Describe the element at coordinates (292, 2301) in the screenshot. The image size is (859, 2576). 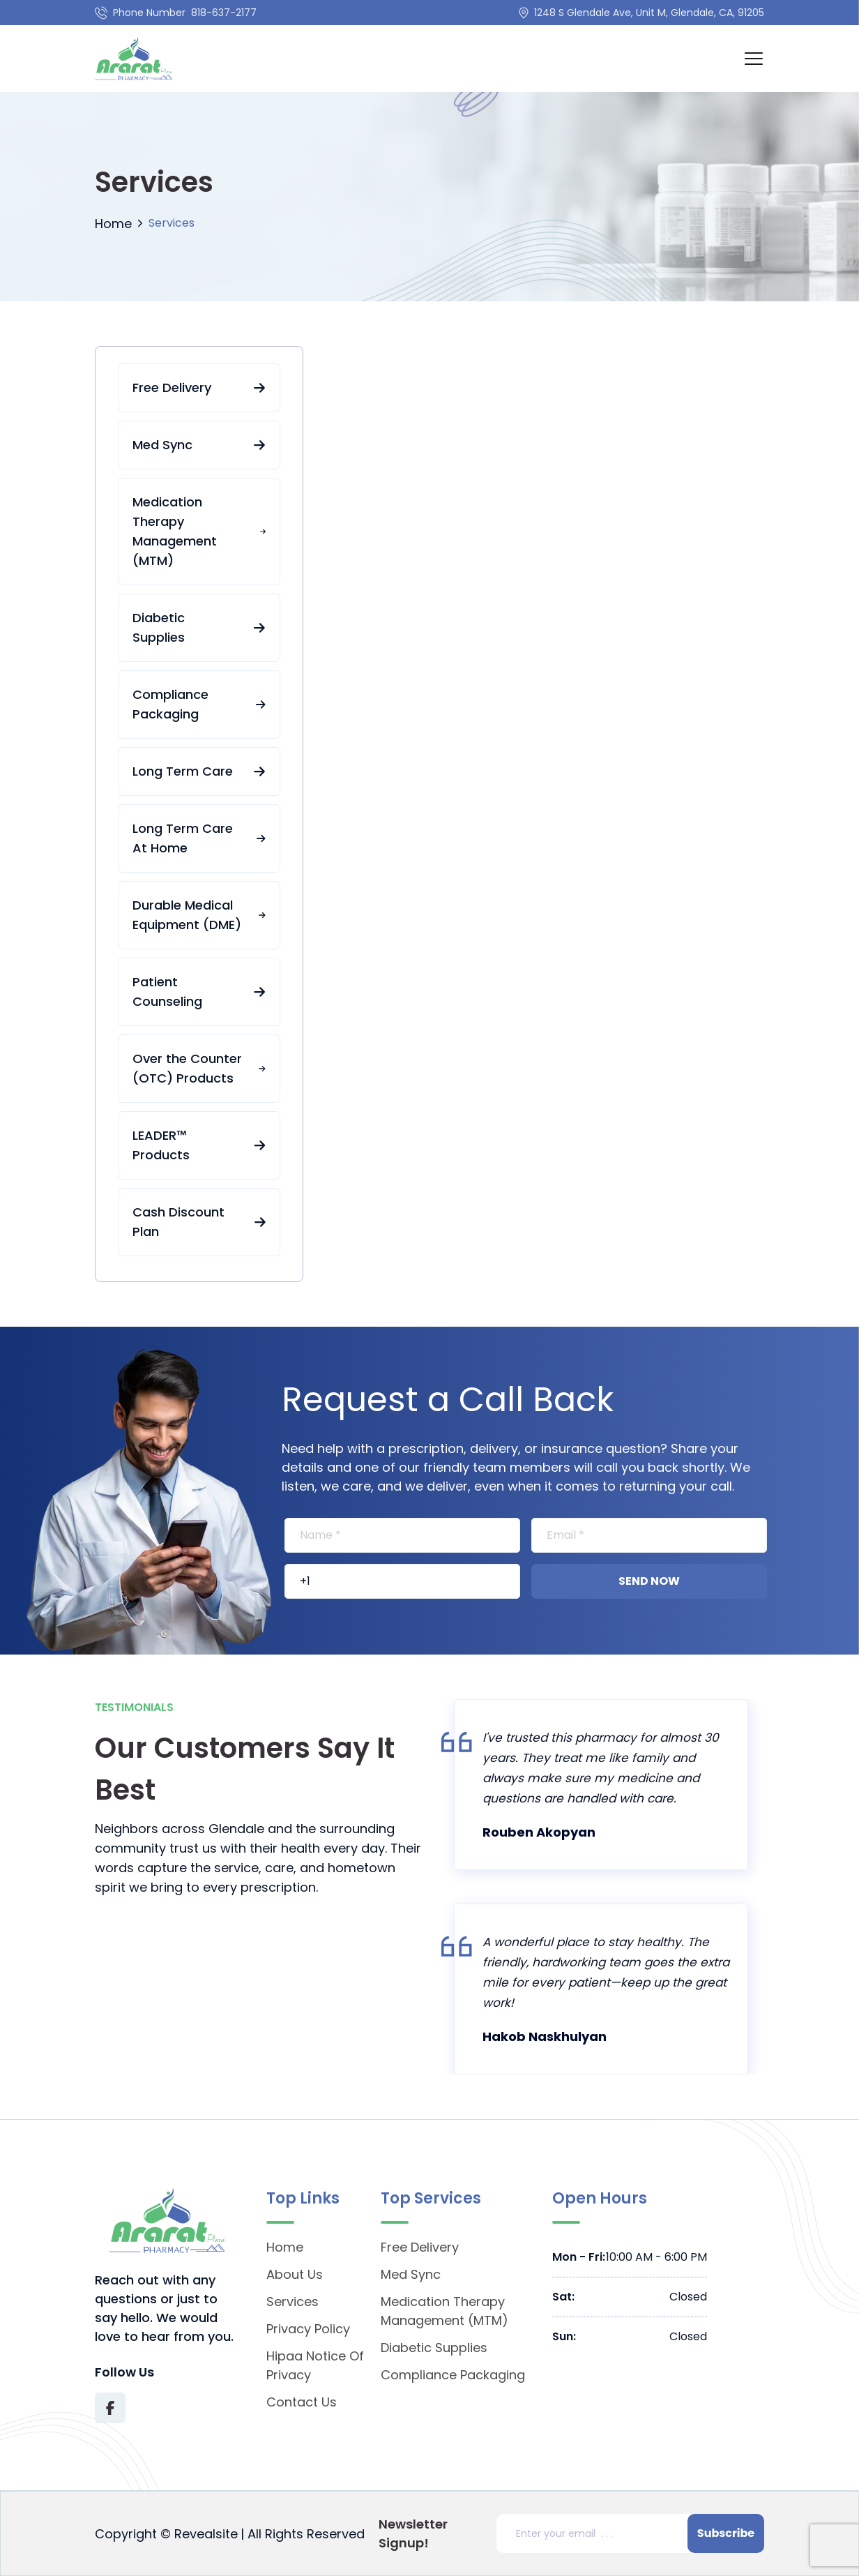
I see `Services` at that location.